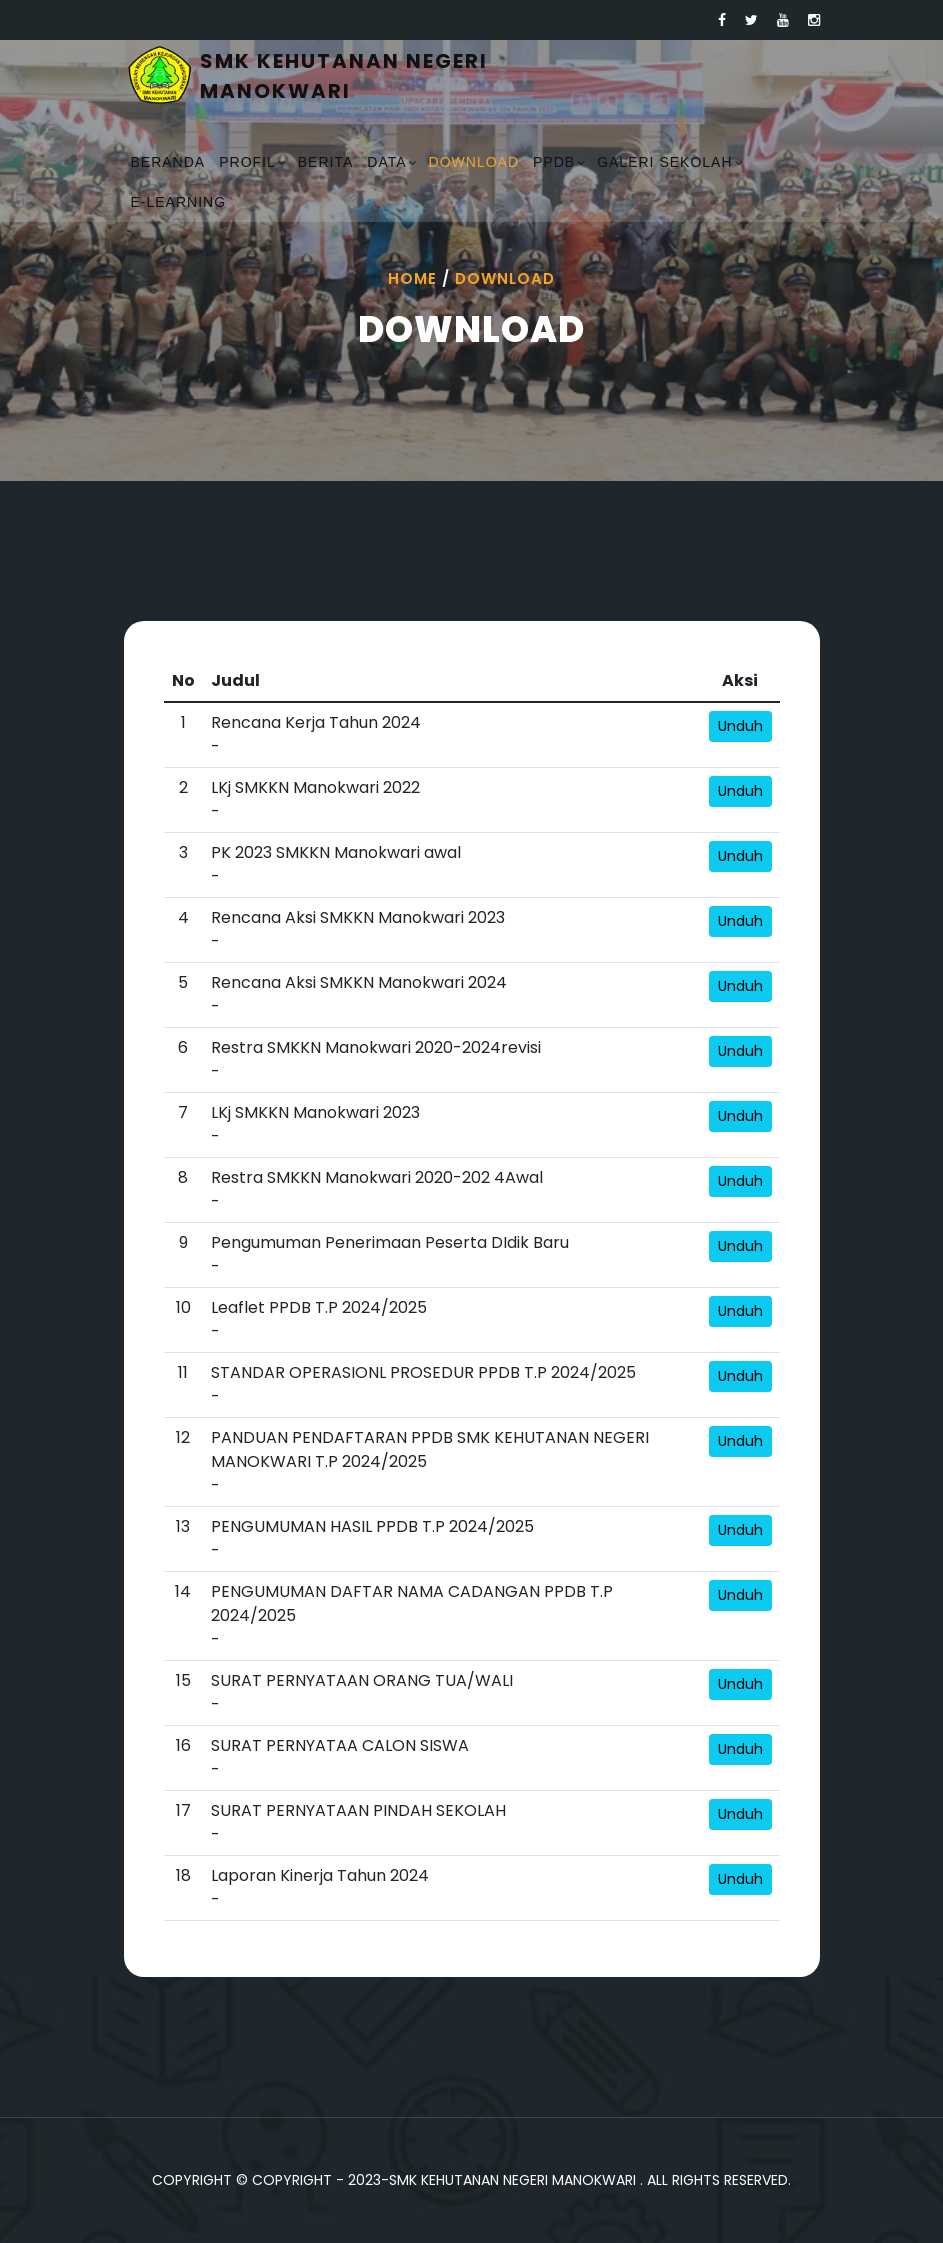 This screenshot has height=2243, width=943. What do you see at coordinates (386, 162) in the screenshot?
I see `Data` at bounding box center [386, 162].